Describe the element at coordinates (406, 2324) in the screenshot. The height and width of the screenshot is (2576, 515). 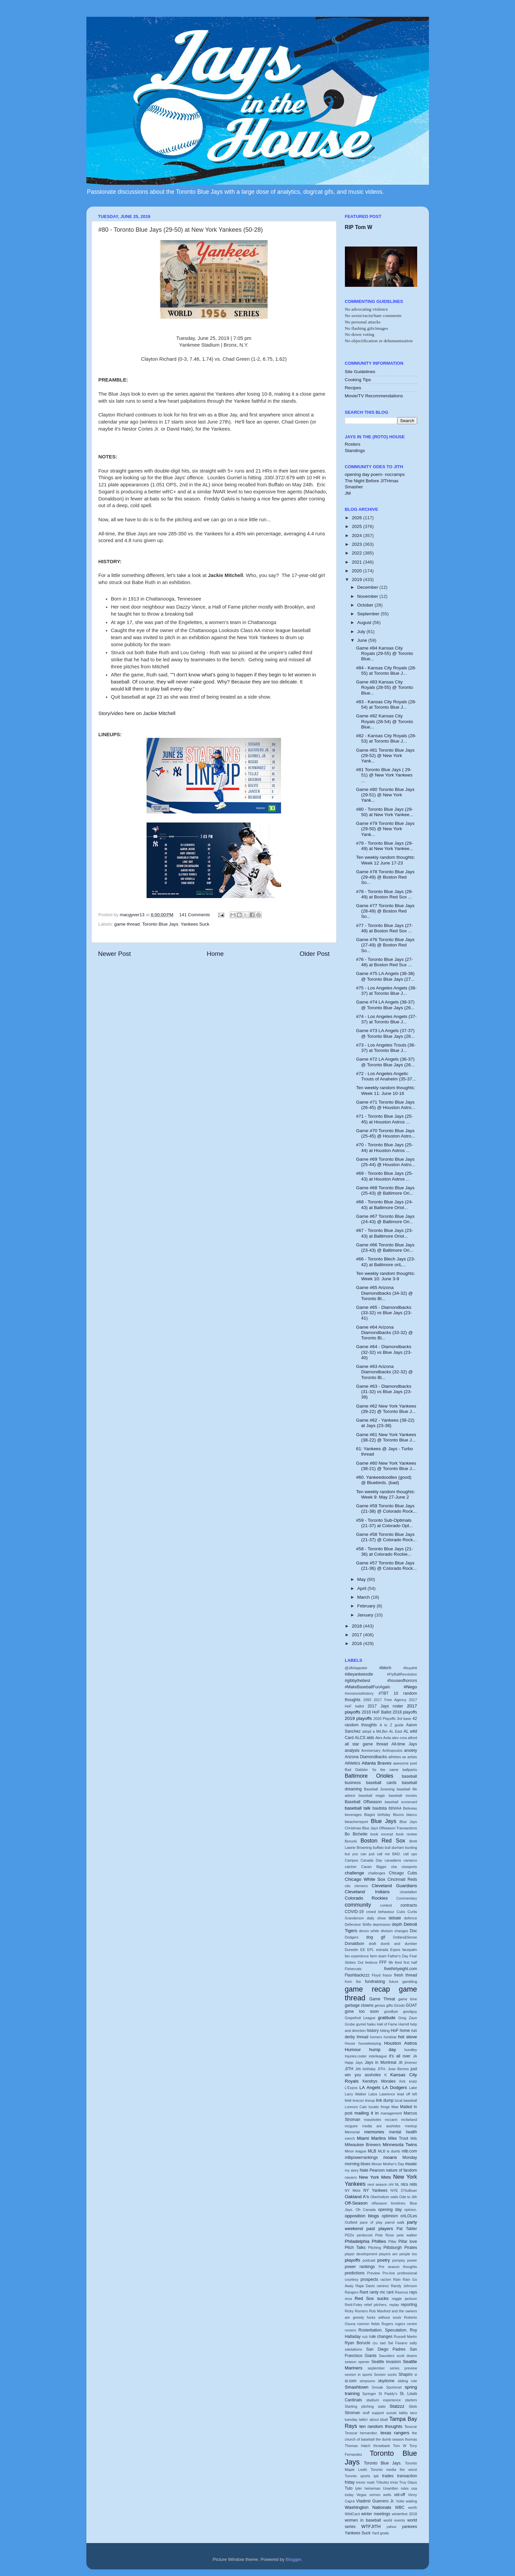
I see `rogers centre` at that location.